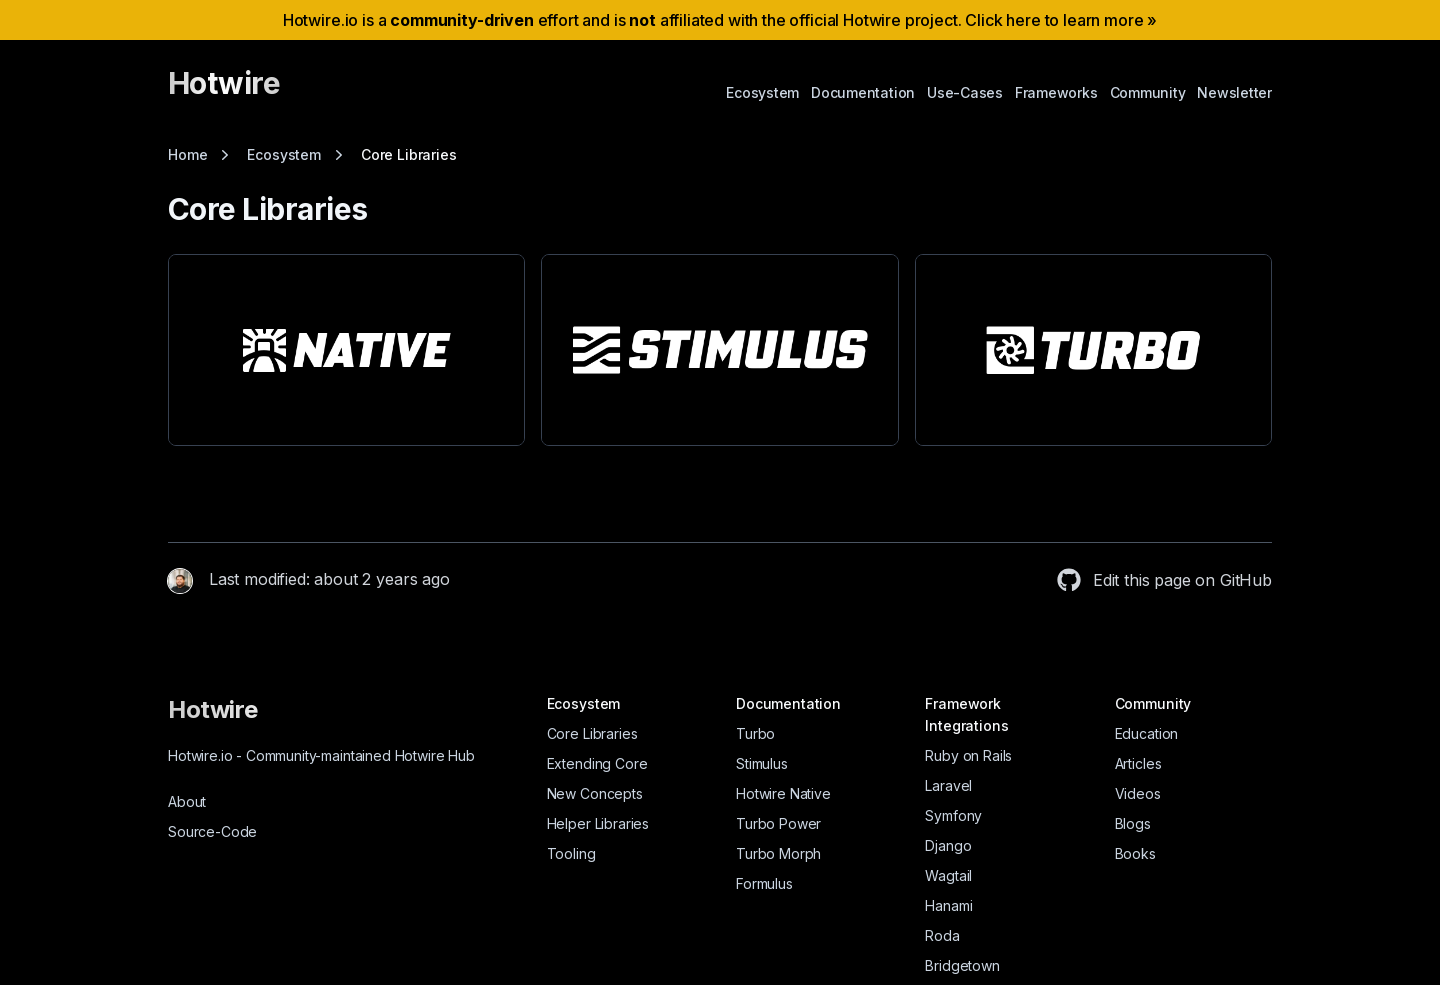 The width and height of the screenshot is (1440, 985). I want to click on Wagtail, so click(948, 875).